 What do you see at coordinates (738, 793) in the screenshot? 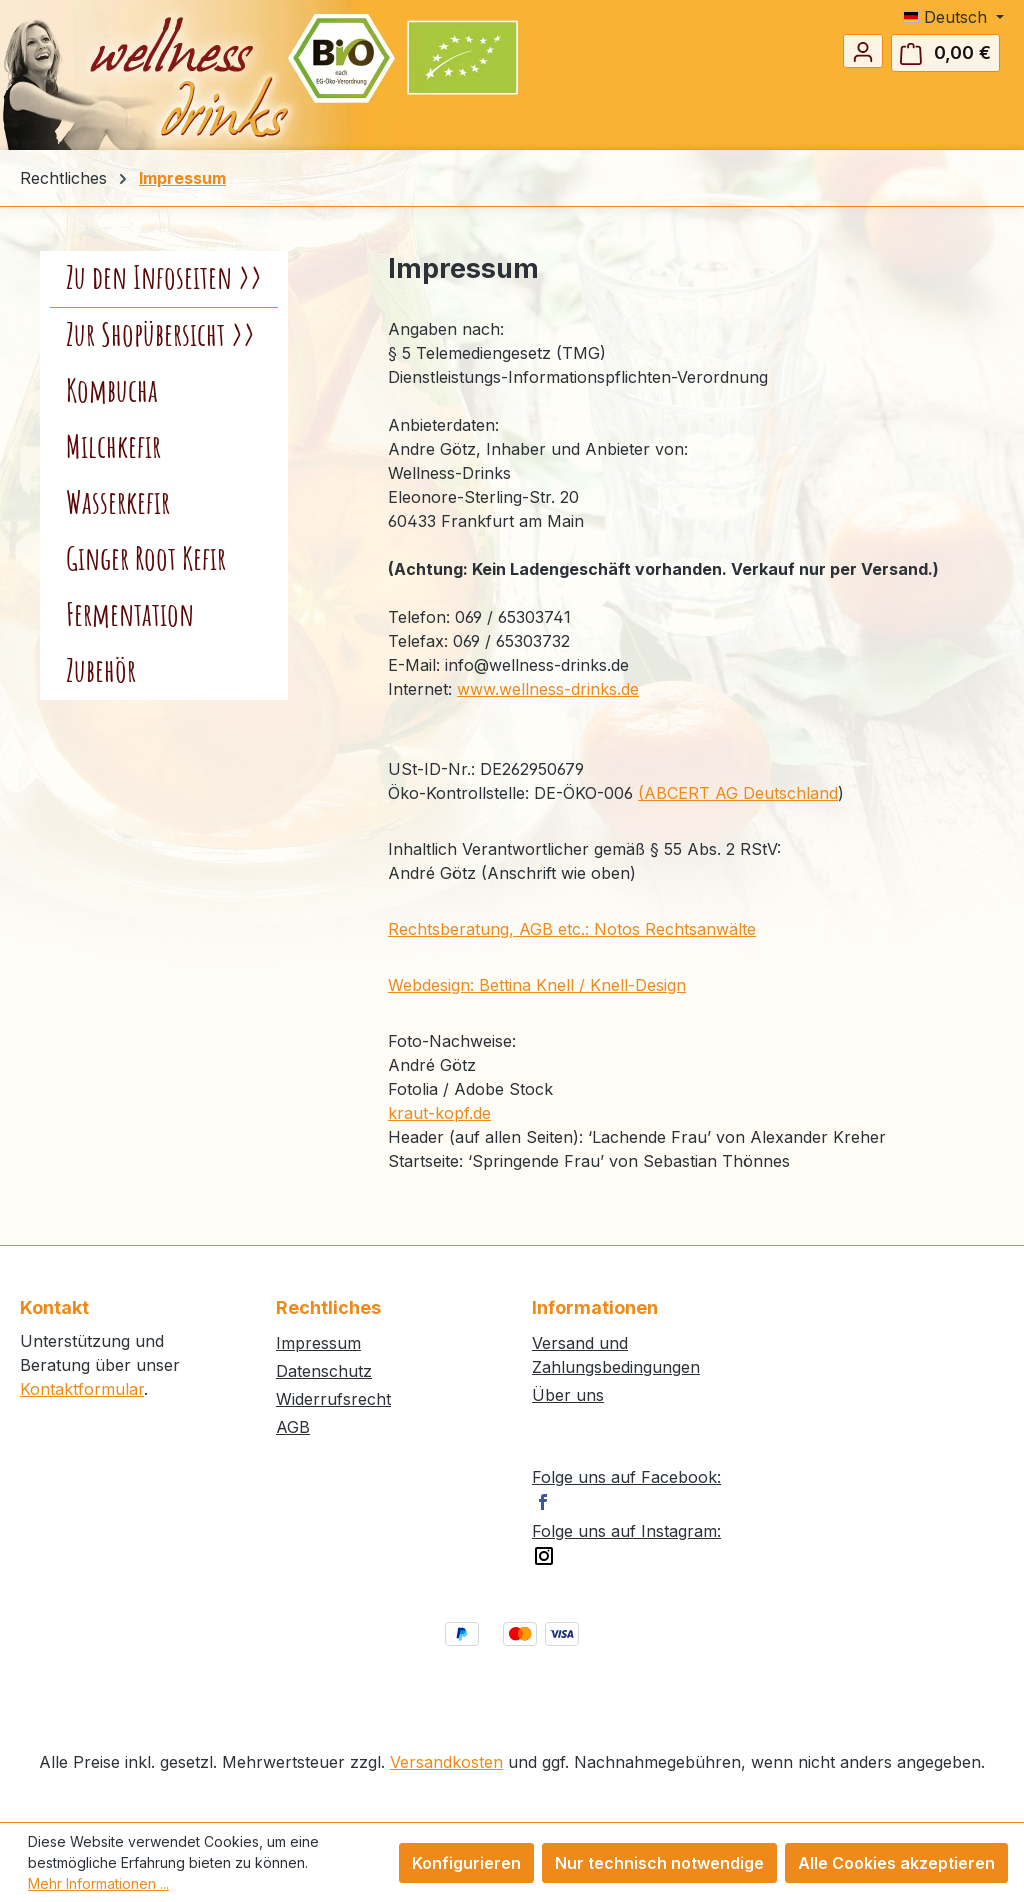
I see `(ABCERT AG Deutschland` at bounding box center [738, 793].